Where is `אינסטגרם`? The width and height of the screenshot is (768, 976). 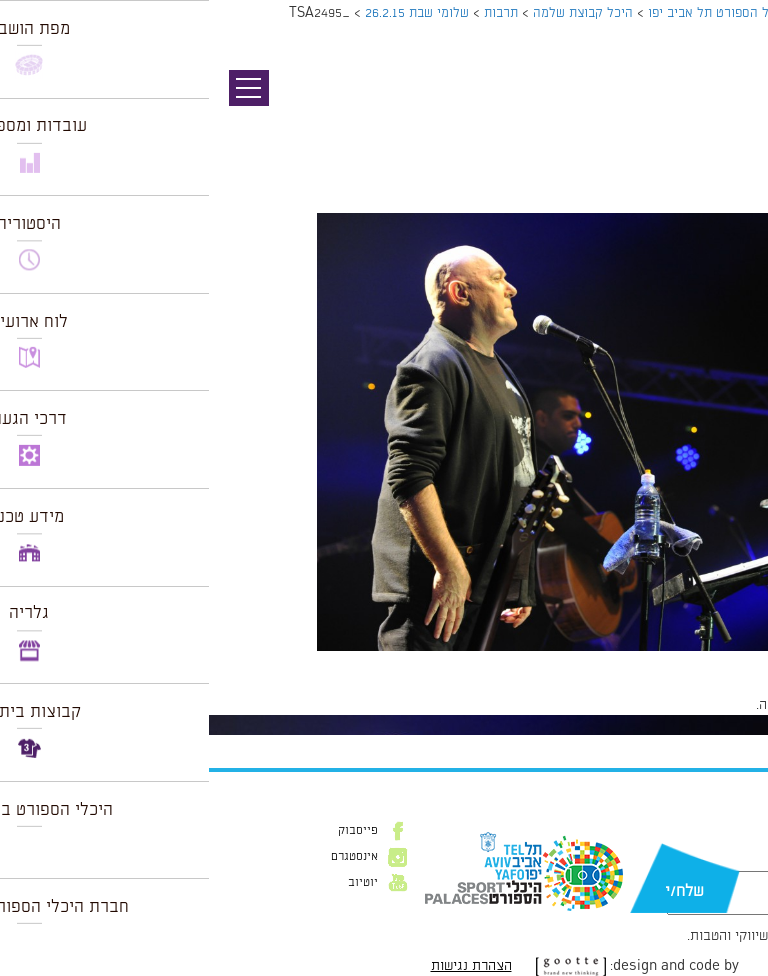 אינסטגרם is located at coordinates (145, 857).